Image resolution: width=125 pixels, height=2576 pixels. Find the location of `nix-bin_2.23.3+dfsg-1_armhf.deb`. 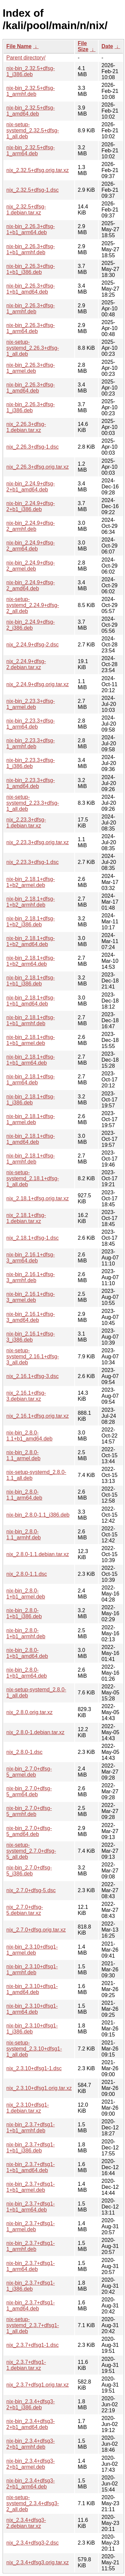

nix-bin_2.23.3+dfsg-1_armhf.deb is located at coordinates (30, 743).